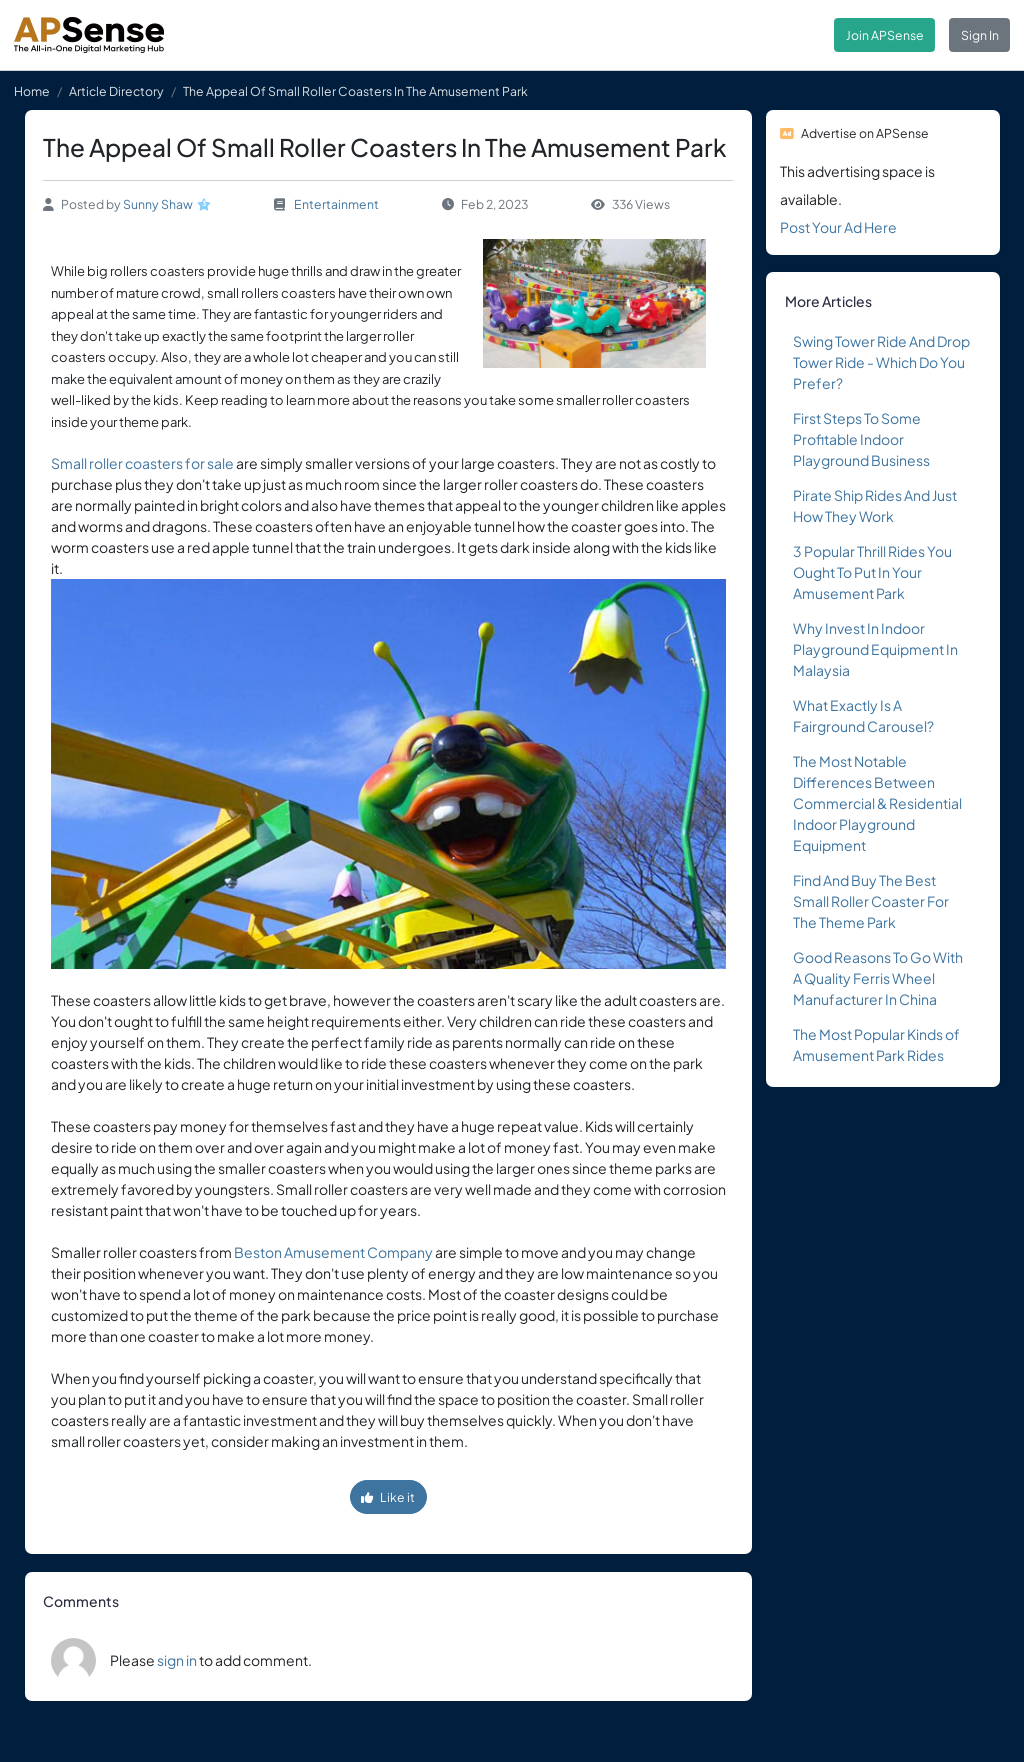 This screenshot has height=1762, width=1024. What do you see at coordinates (877, 803) in the screenshot?
I see `The Most Notable Differences Between Commercial & Residential Indoor Playground Equipment` at bounding box center [877, 803].